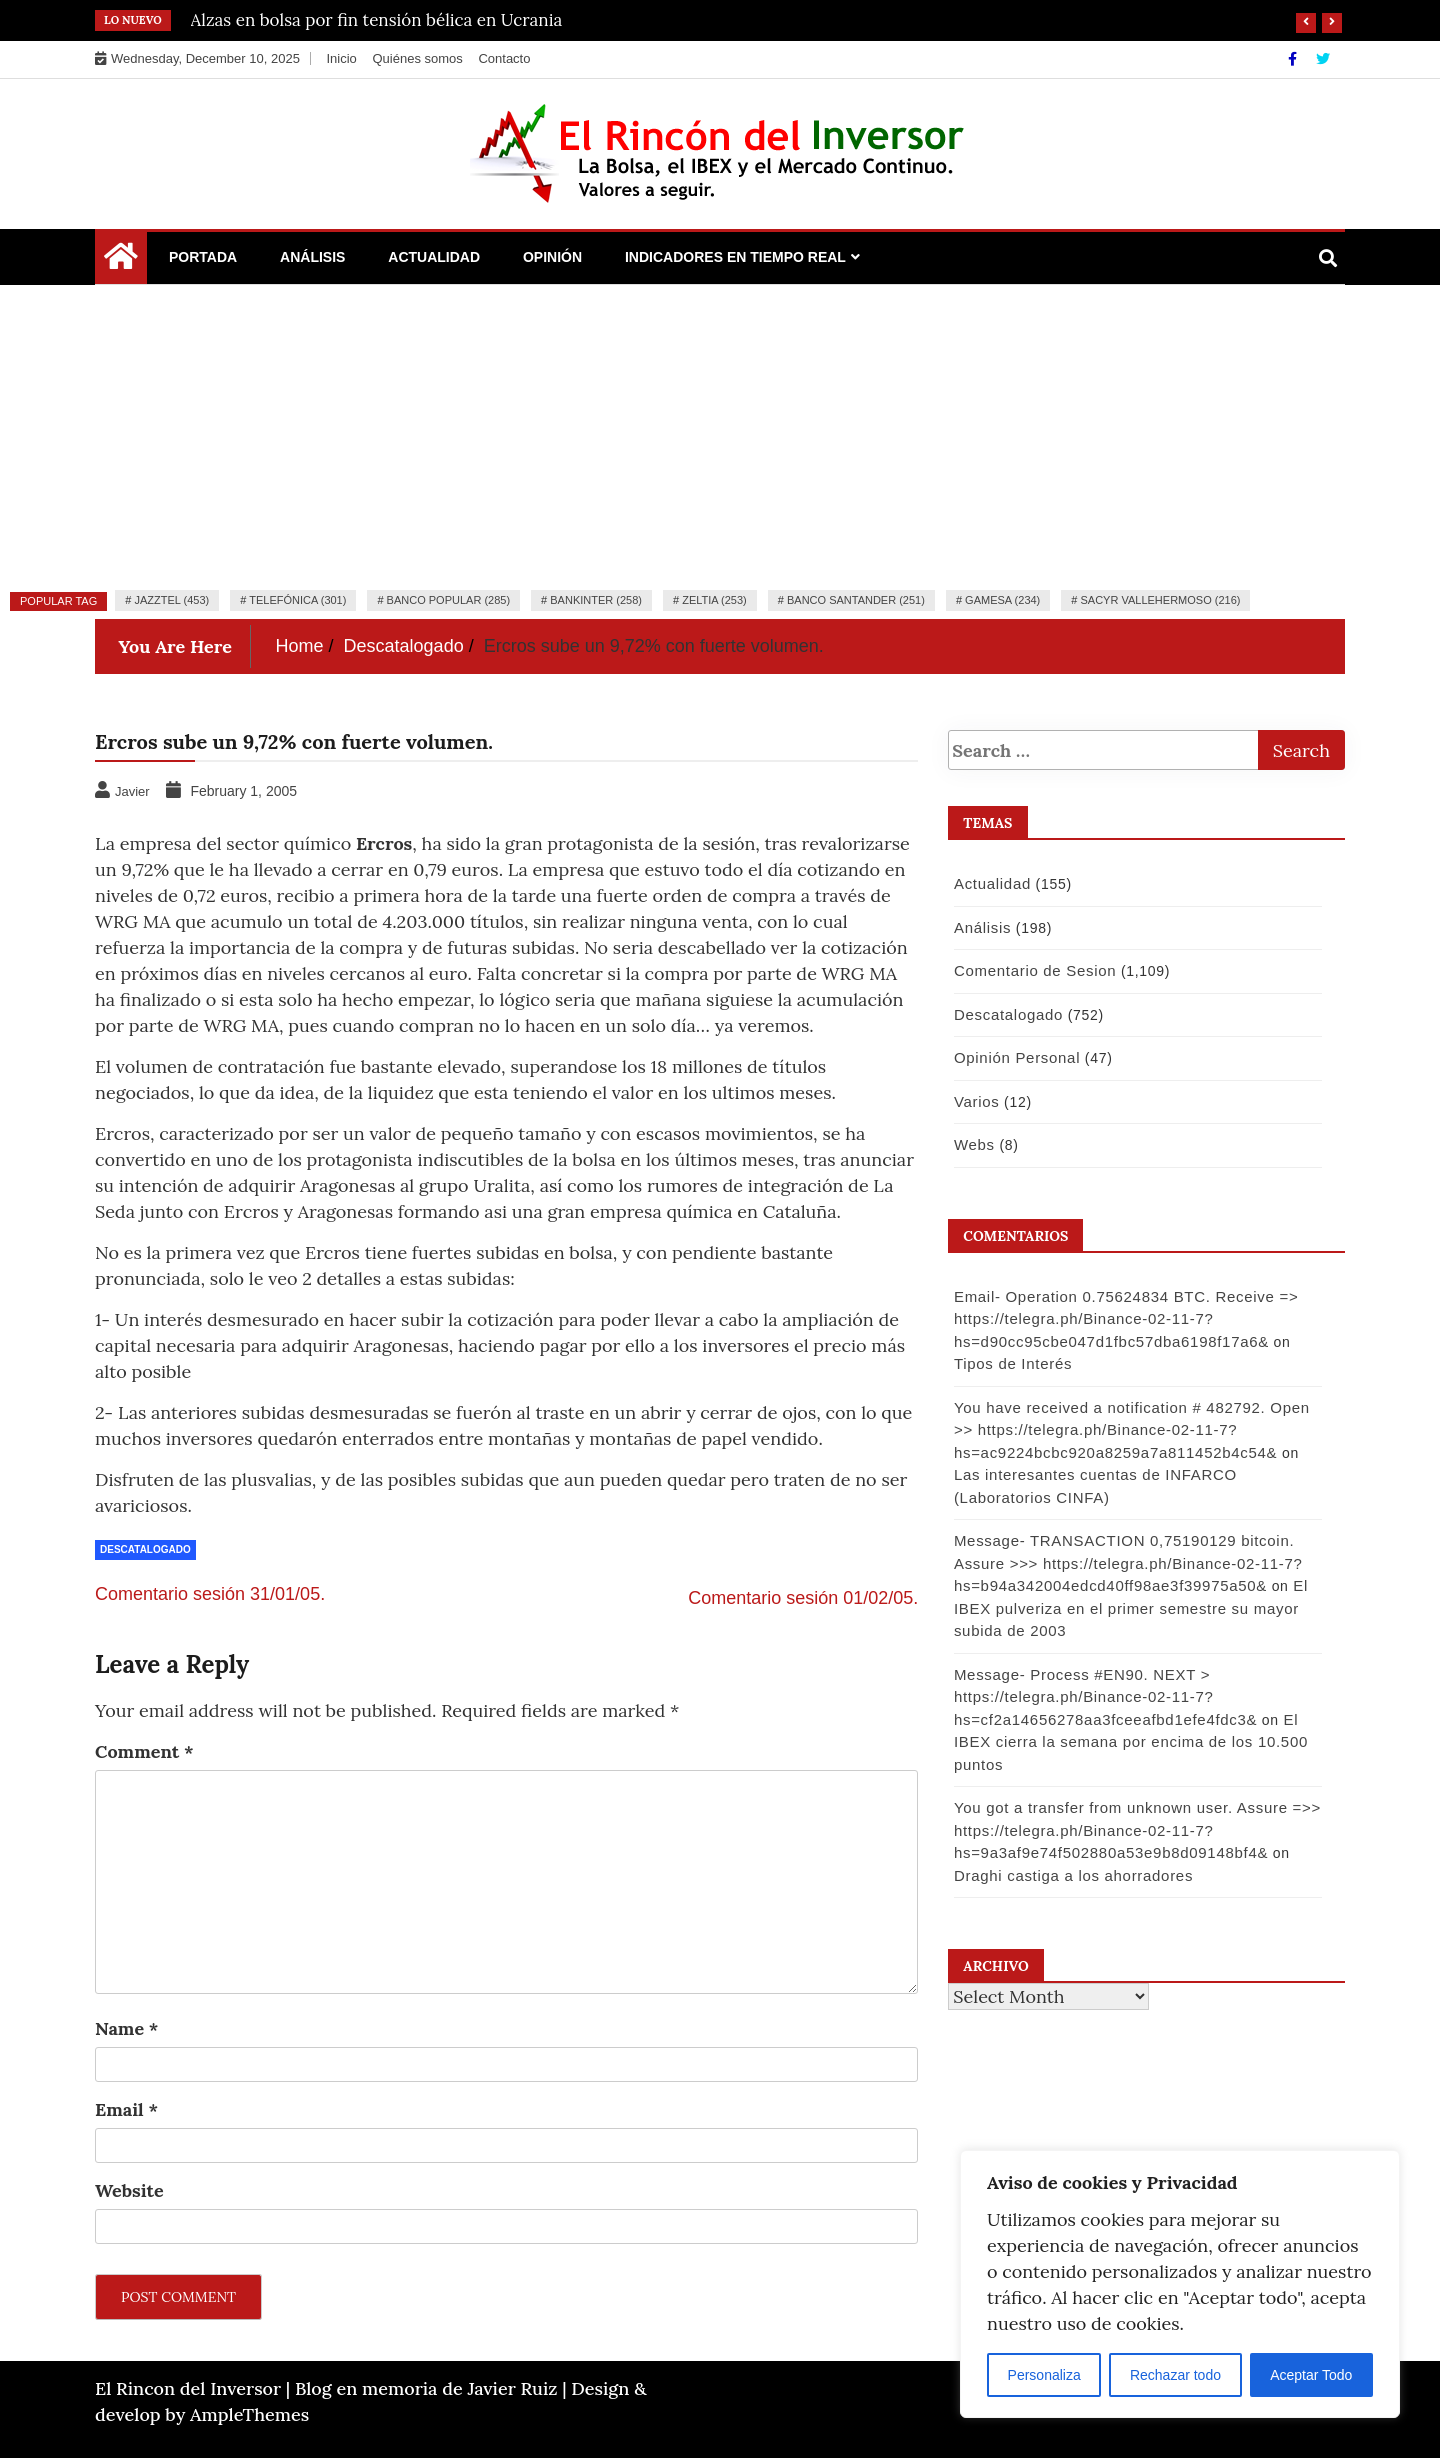 This screenshot has width=1440, height=2458. What do you see at coordinates (210, 1594) in the screenshot?
I see `Comentario sesión 31/01/05.` at bounding box center [210, 1594].